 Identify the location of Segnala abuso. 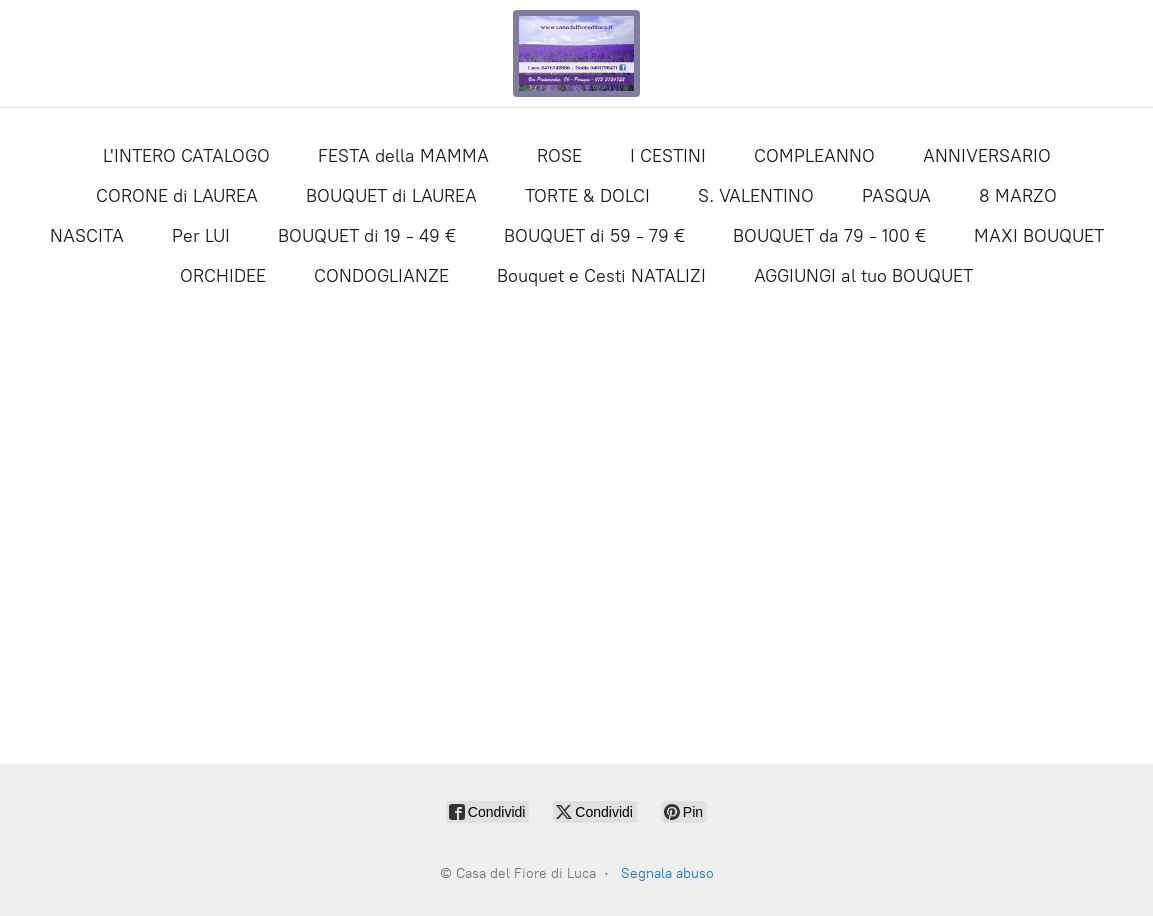
(667, 873).